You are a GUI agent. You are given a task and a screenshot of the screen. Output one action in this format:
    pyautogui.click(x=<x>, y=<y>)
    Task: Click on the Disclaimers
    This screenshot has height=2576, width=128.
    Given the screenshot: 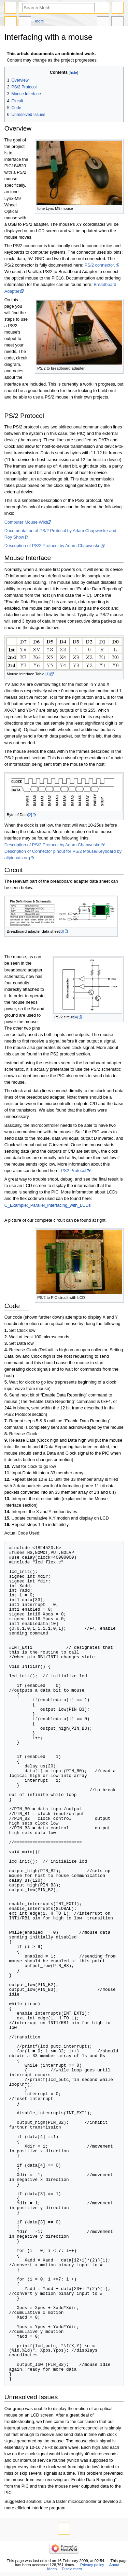 What is the action you would take?
    pyautogui.click(x=72, y=2569)
    